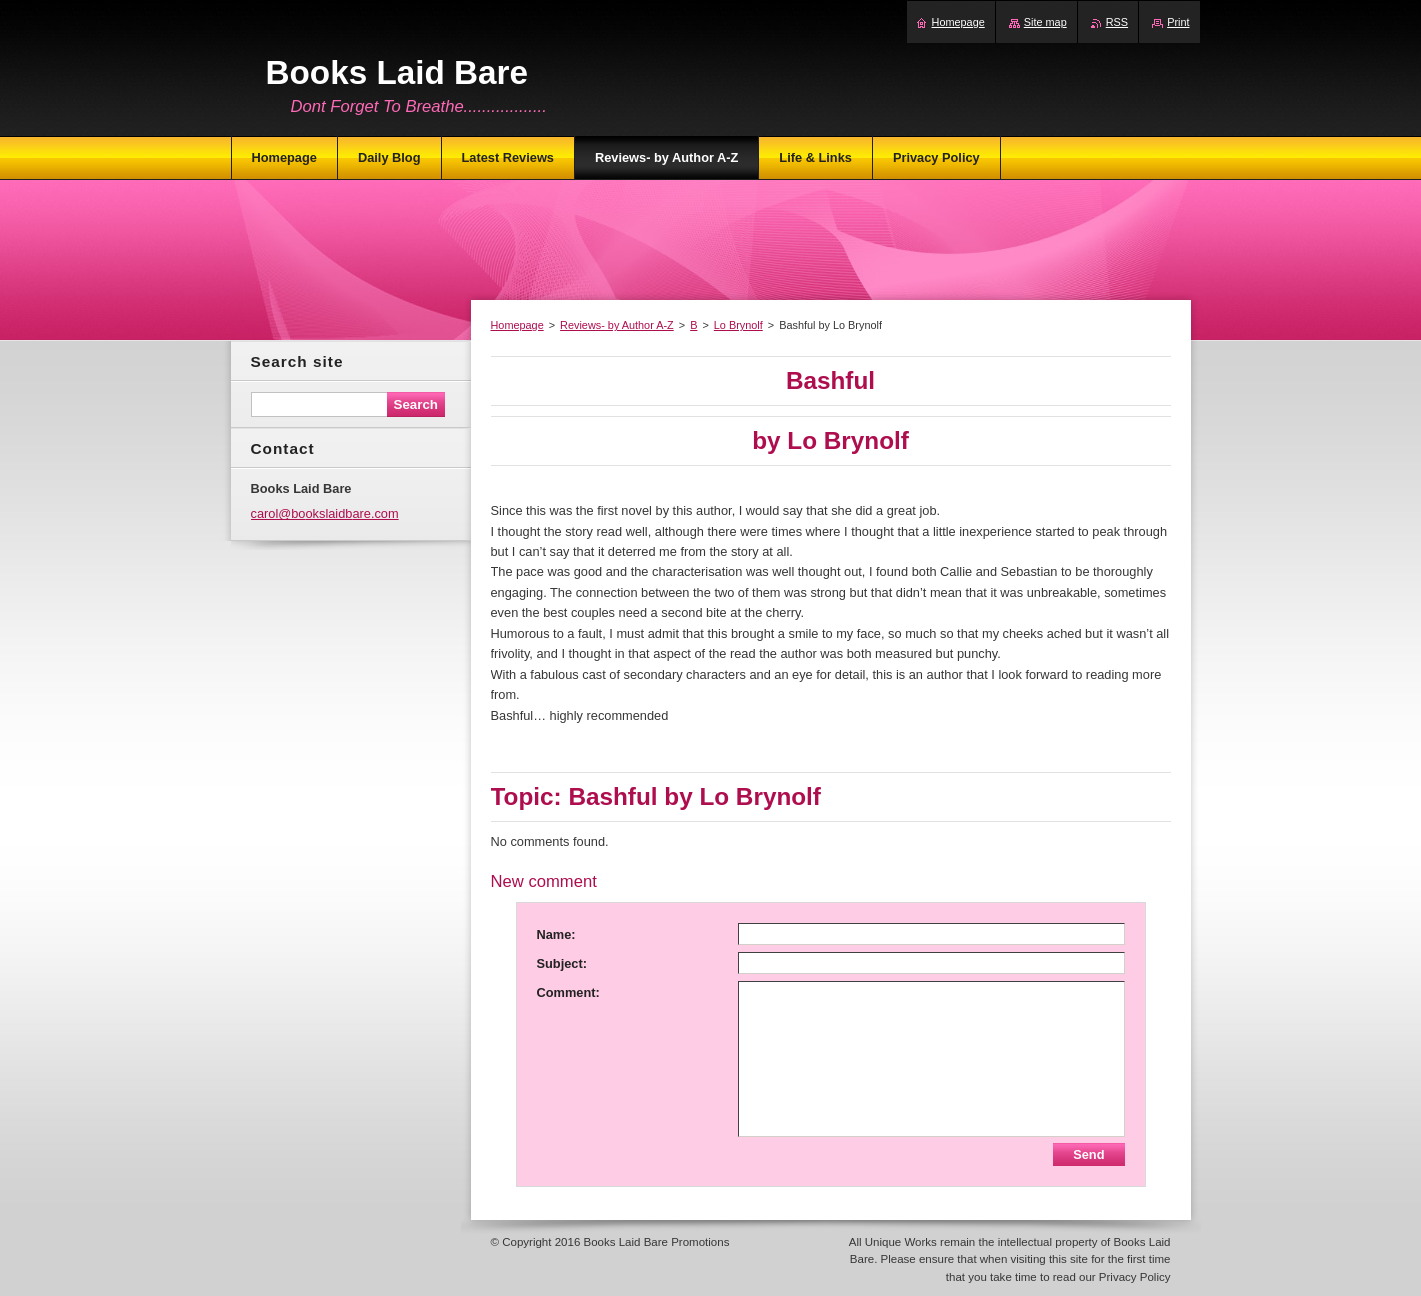 The width and height of the screenshot is (1421, 1296). What do you see at coordinates (556, 934) in the screenshot?
I see `Name:` at bounding box center [556, 934].